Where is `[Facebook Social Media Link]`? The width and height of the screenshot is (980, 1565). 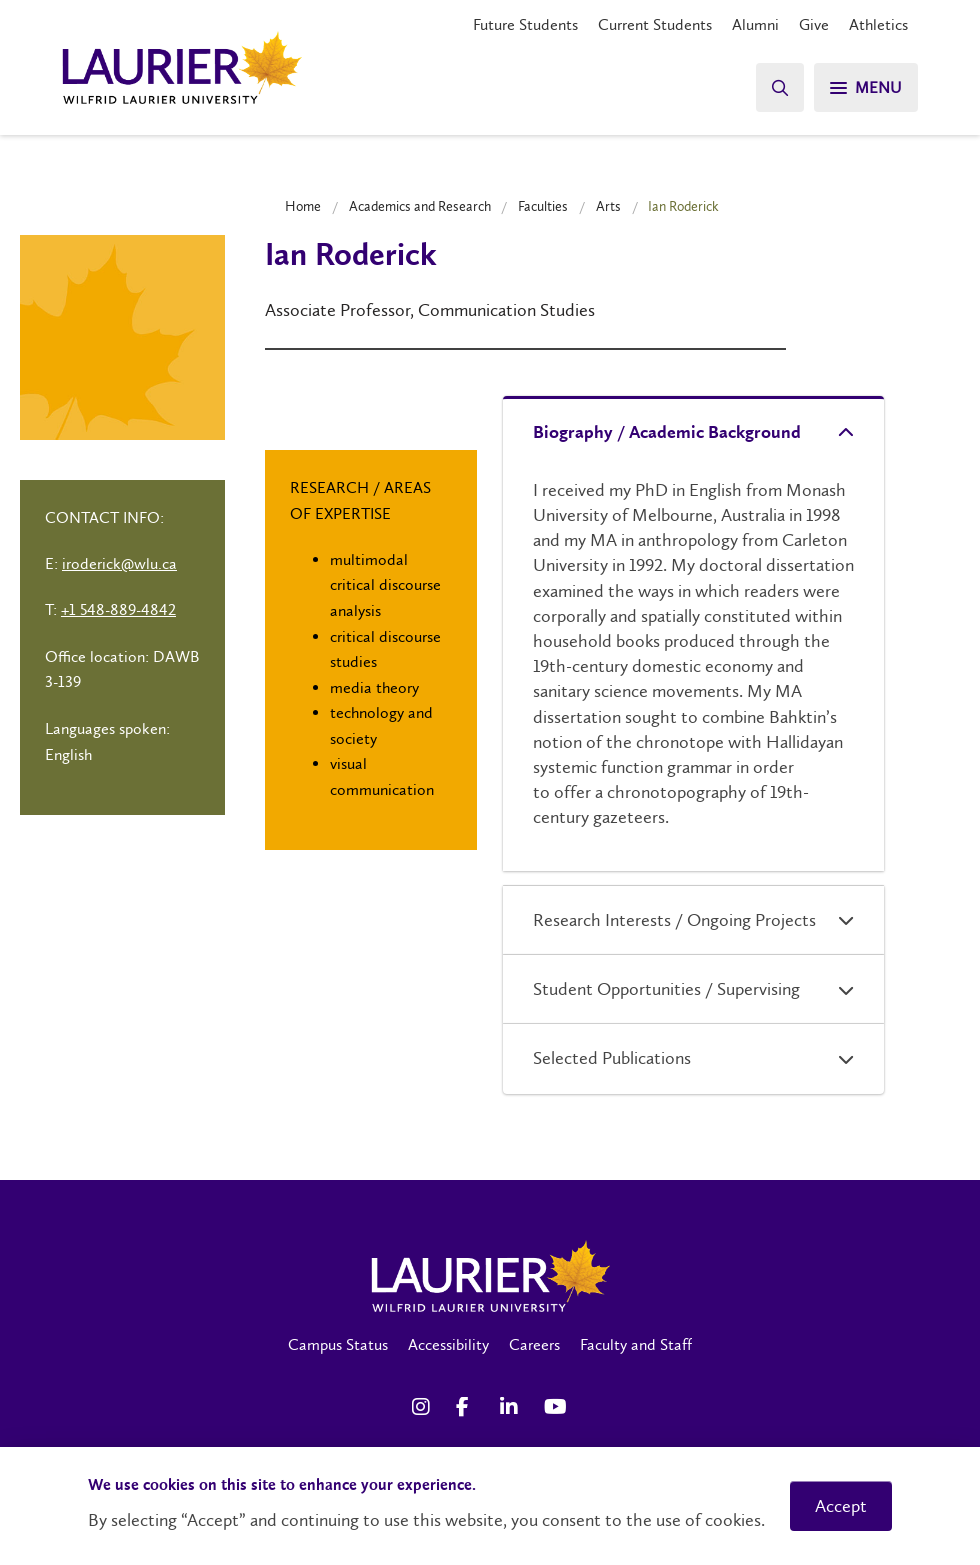 [Facebook Social Media Link] is located at coordinates (468, 1407).